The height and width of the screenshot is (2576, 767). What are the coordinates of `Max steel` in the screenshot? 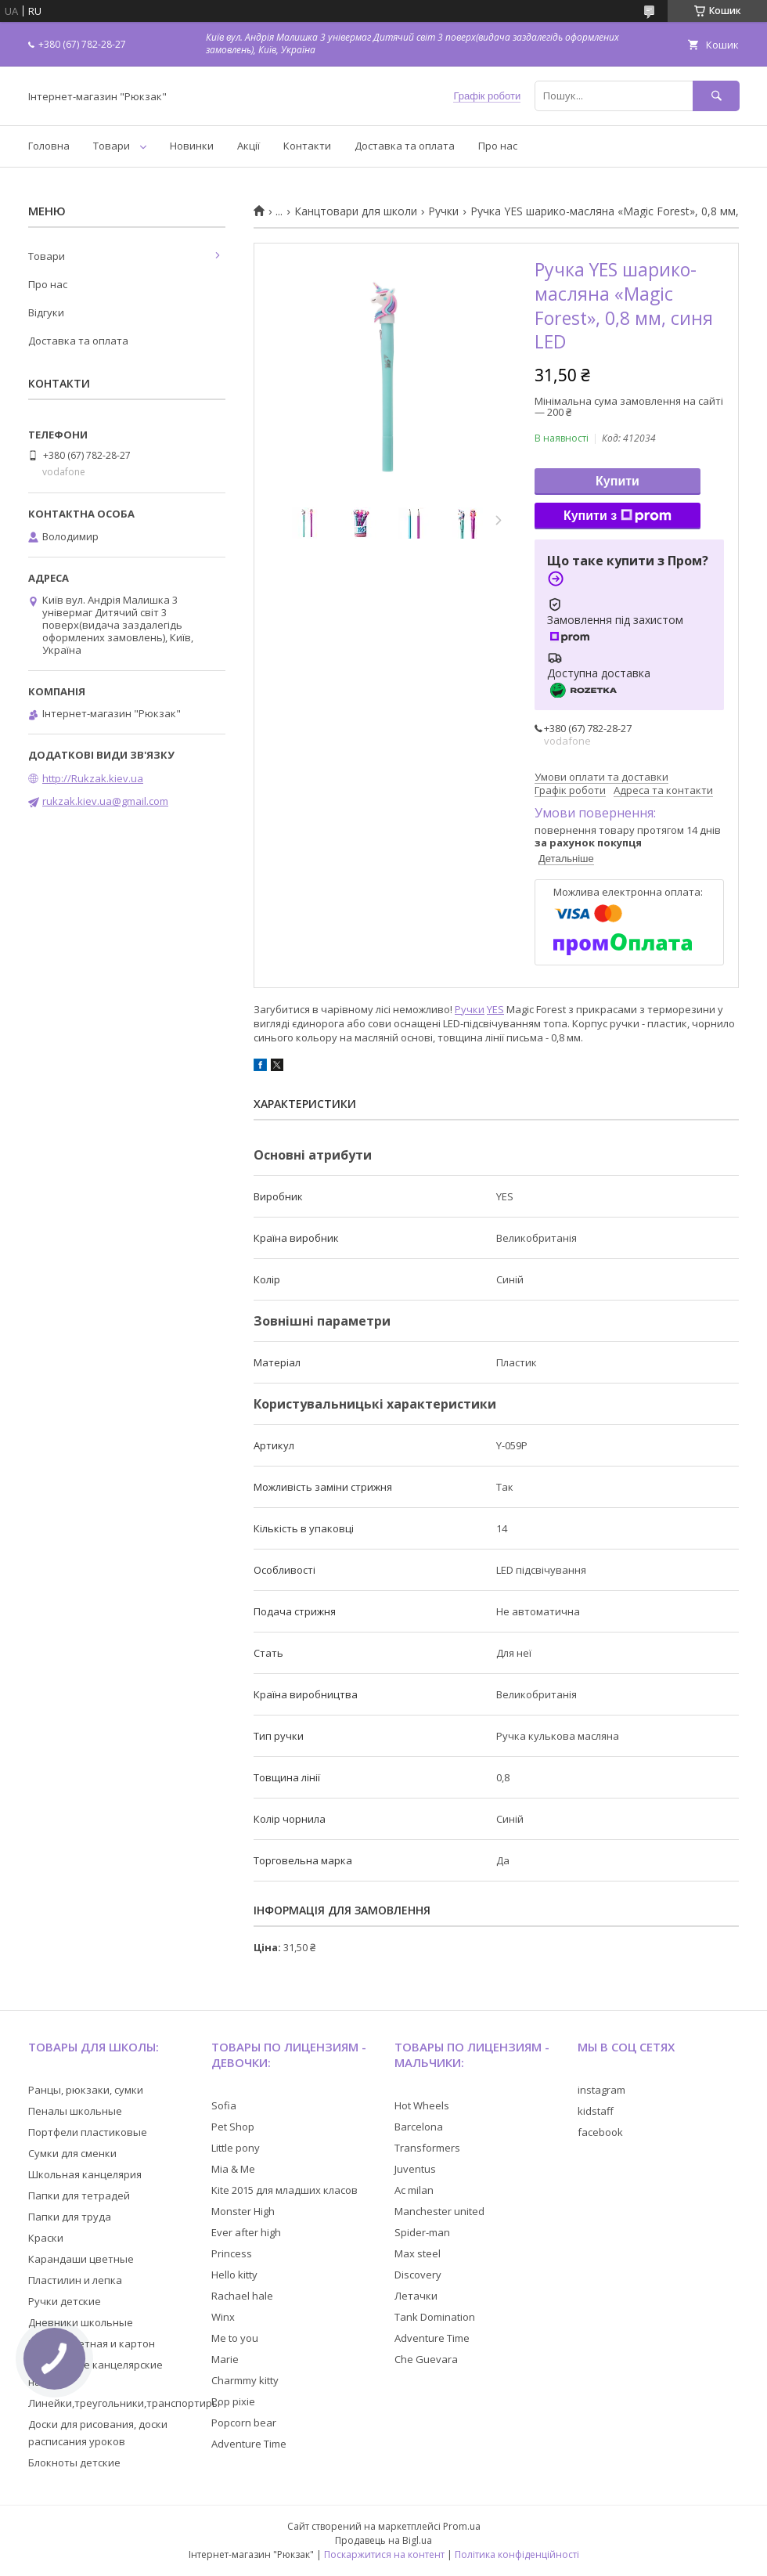 It's located at (417, 2253).